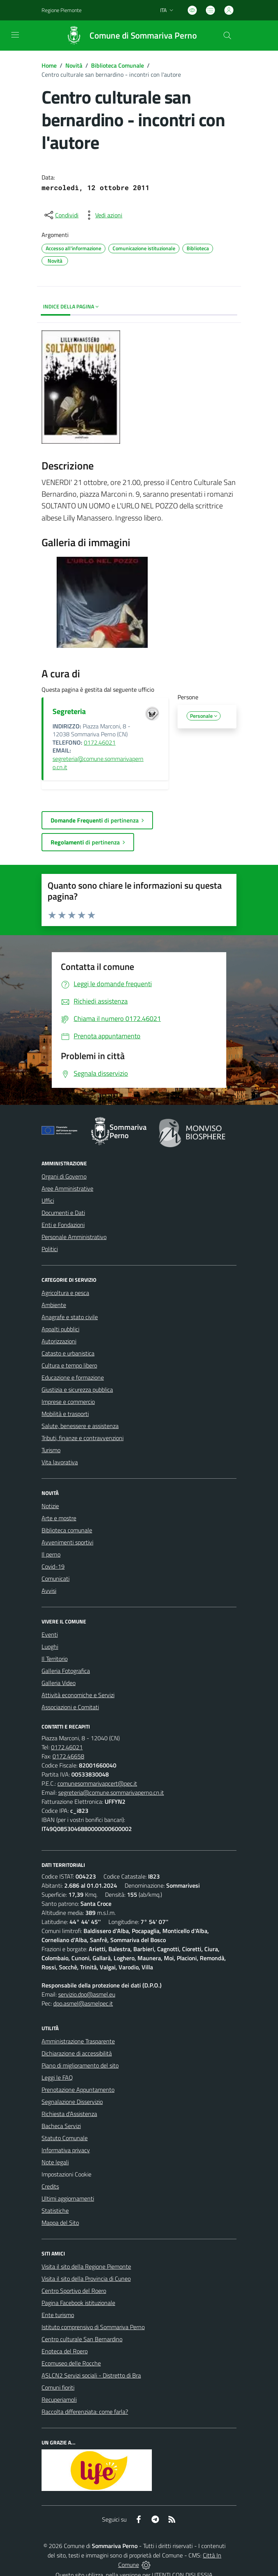 Image resolution: width=278 pixels, height=2576 pixels. What do you see at coordinates (55, 2210) in the screenshot?
I see `Statistiche` at bounding box center [55, 2210].